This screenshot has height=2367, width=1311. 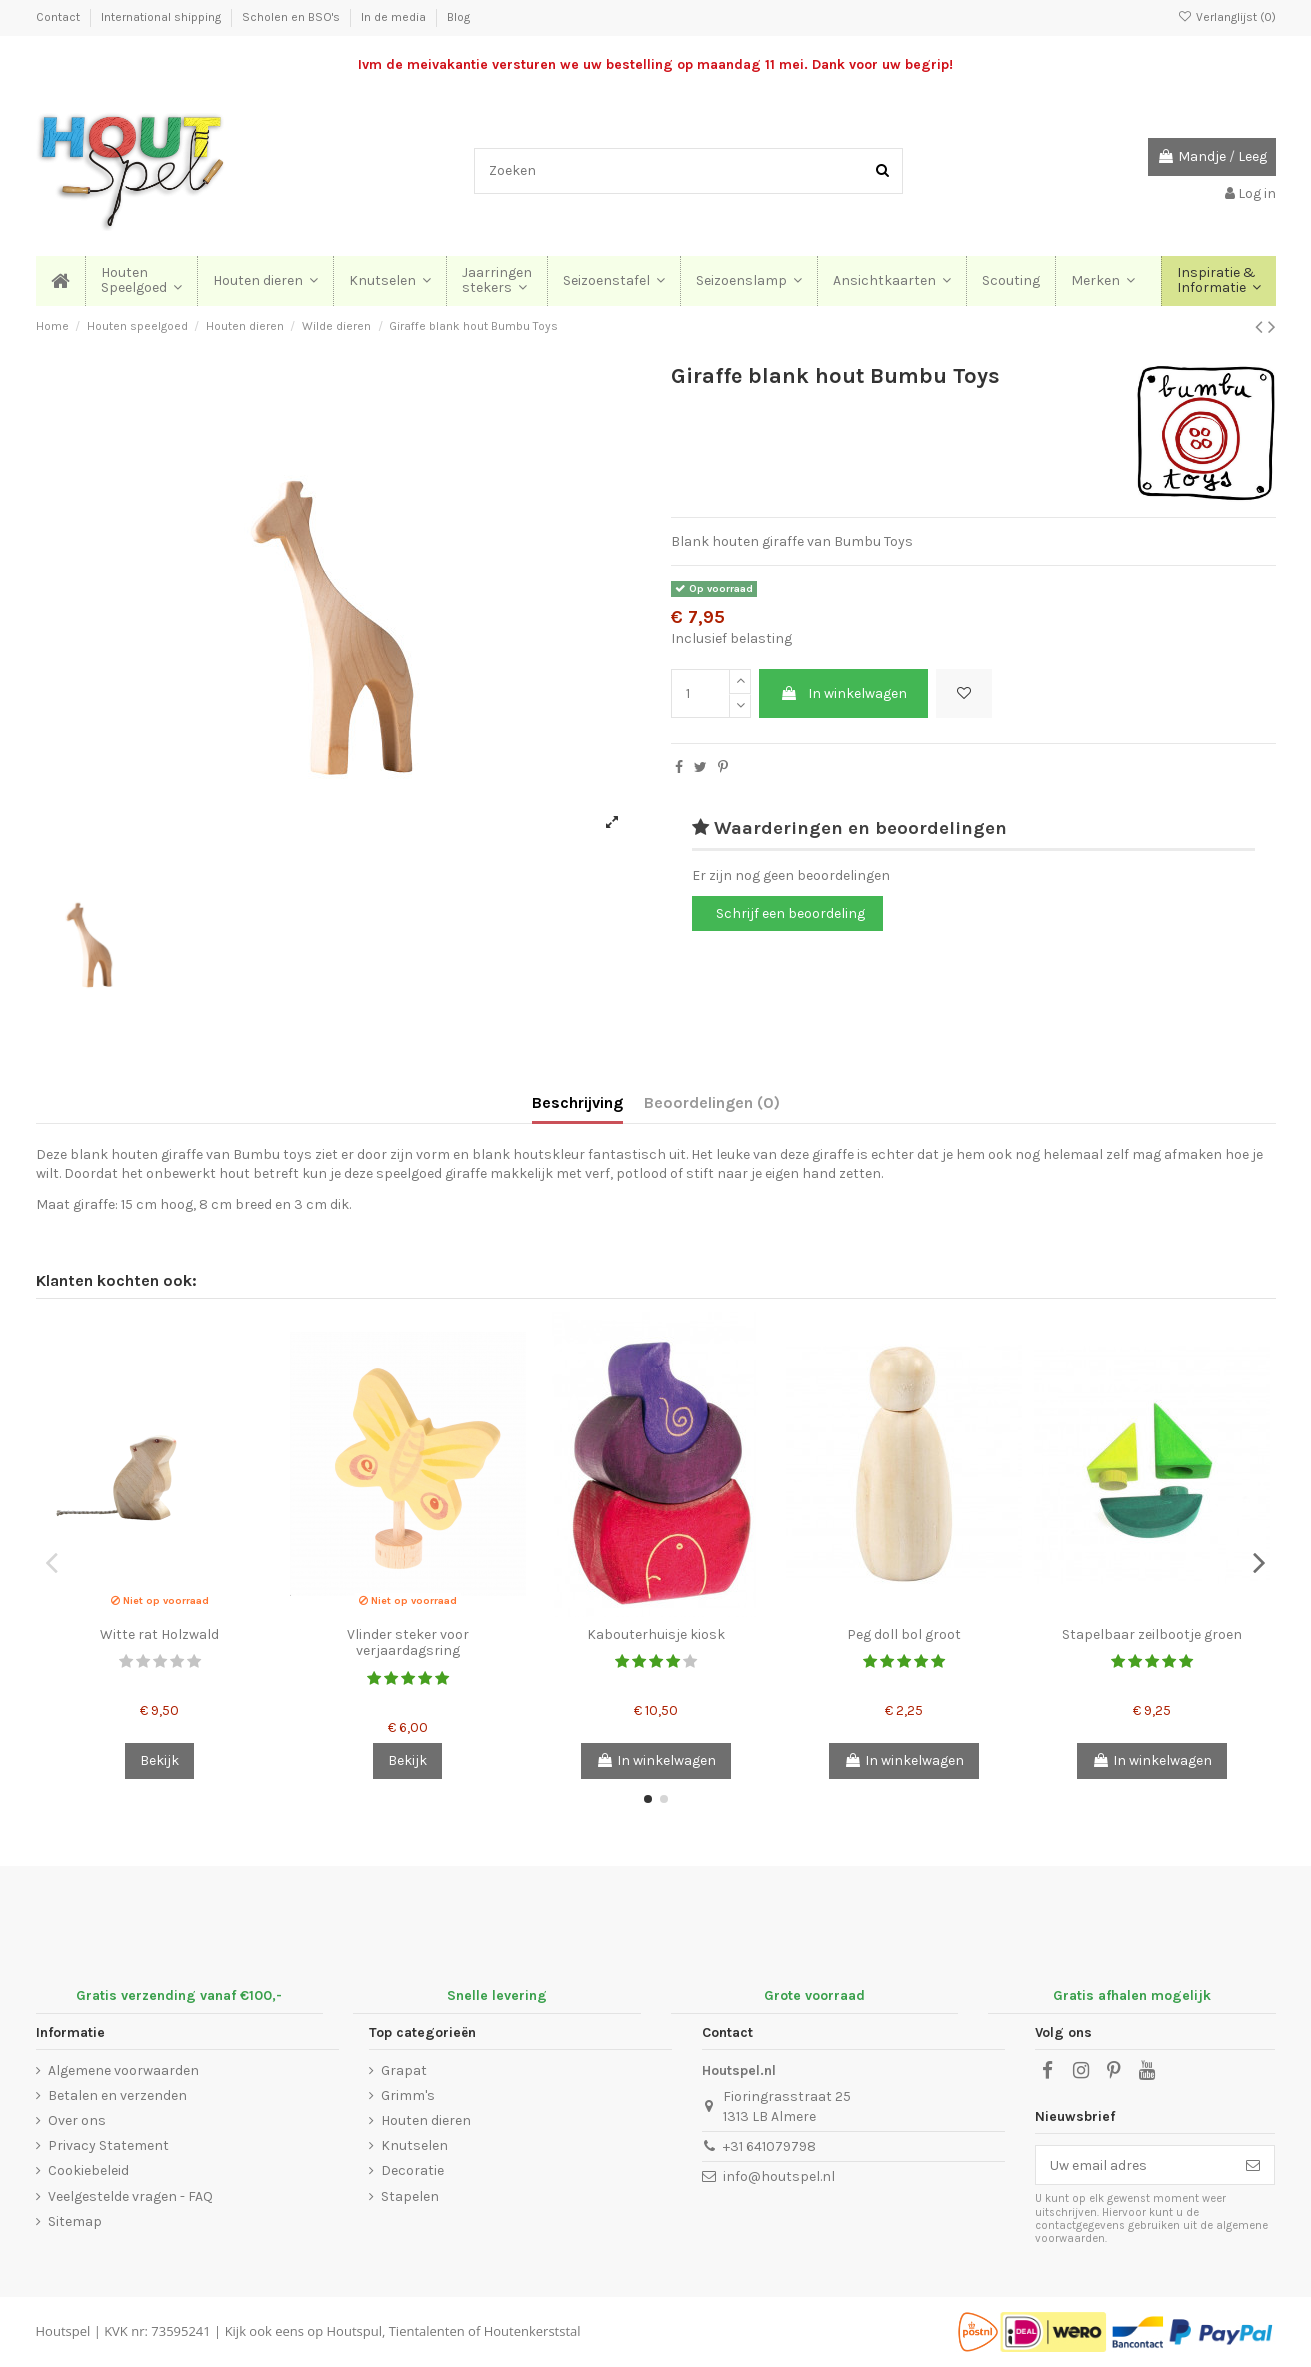 What do you see at coordinates (408, 2095) in the screenshot?
I see `Grimm's` at bounding box center [408, 2095].